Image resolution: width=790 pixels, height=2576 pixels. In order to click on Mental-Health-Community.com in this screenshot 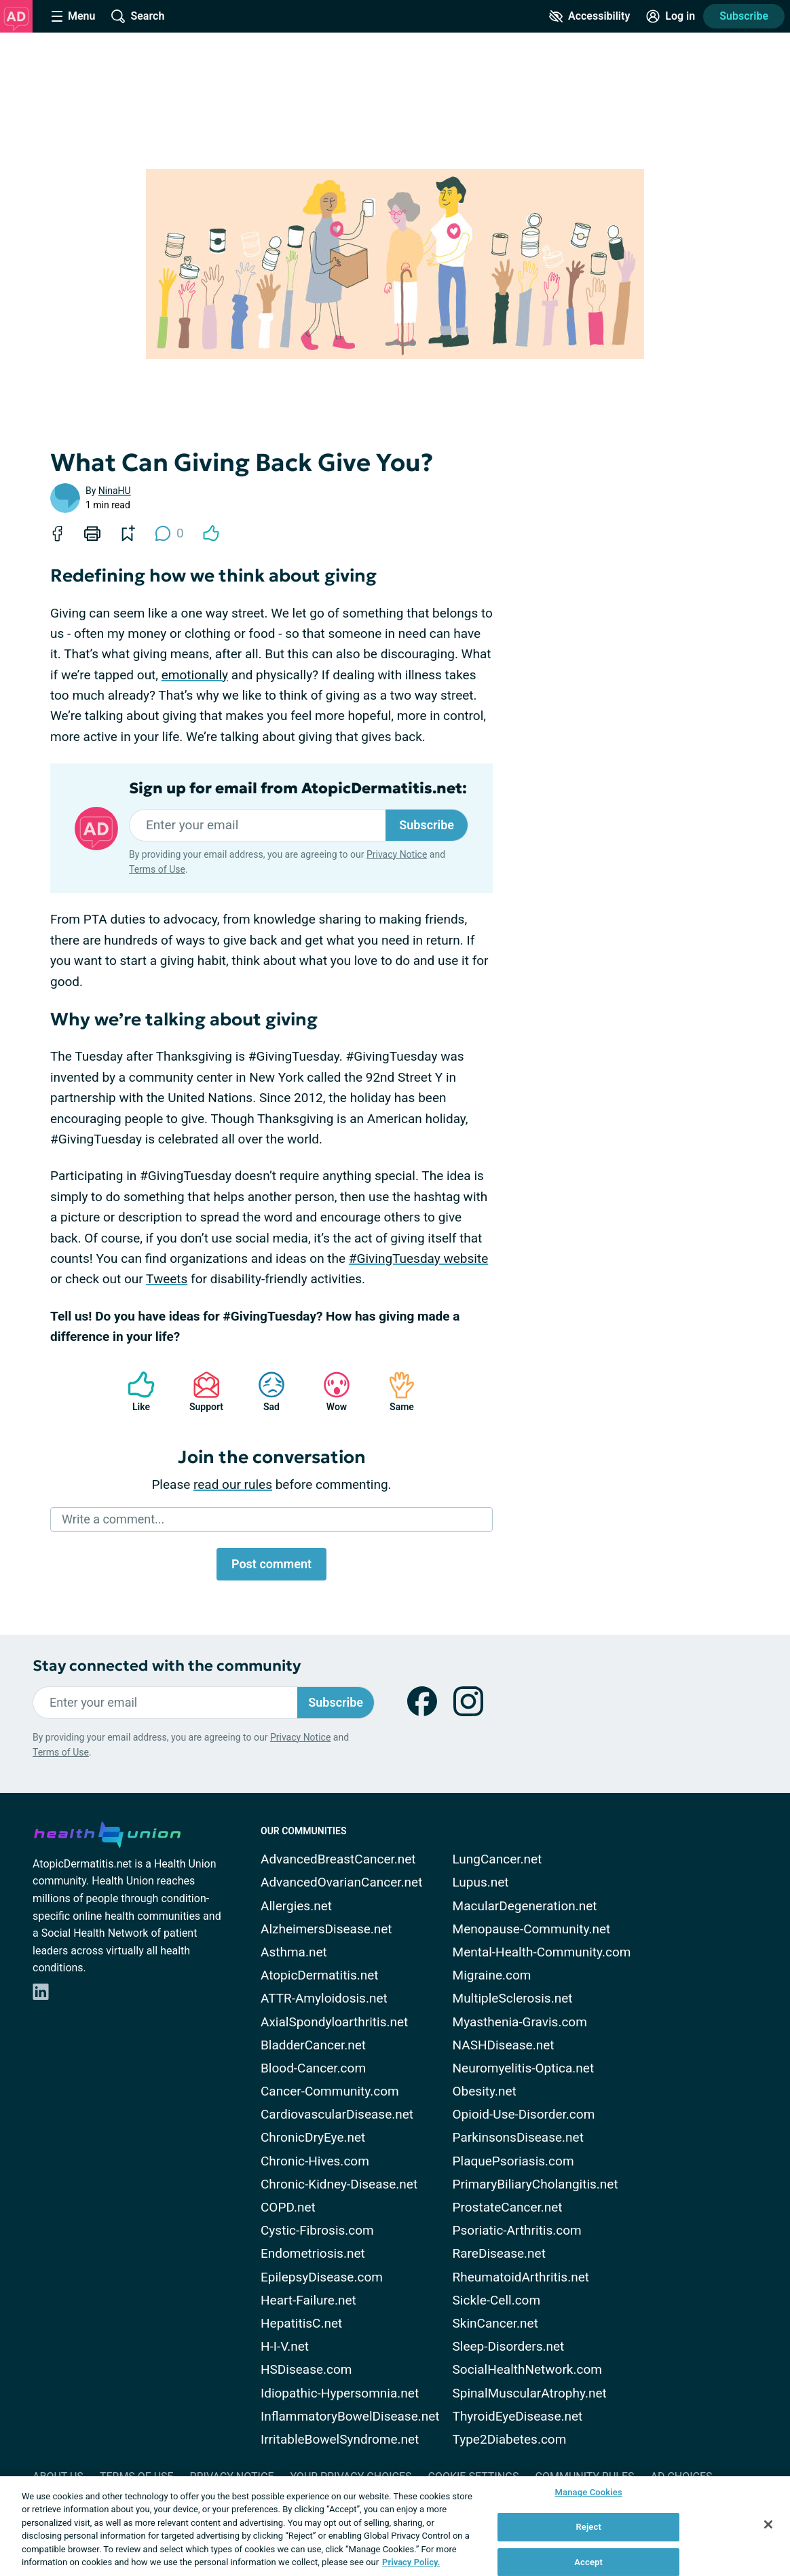, I will do `click(542, 1952)`.